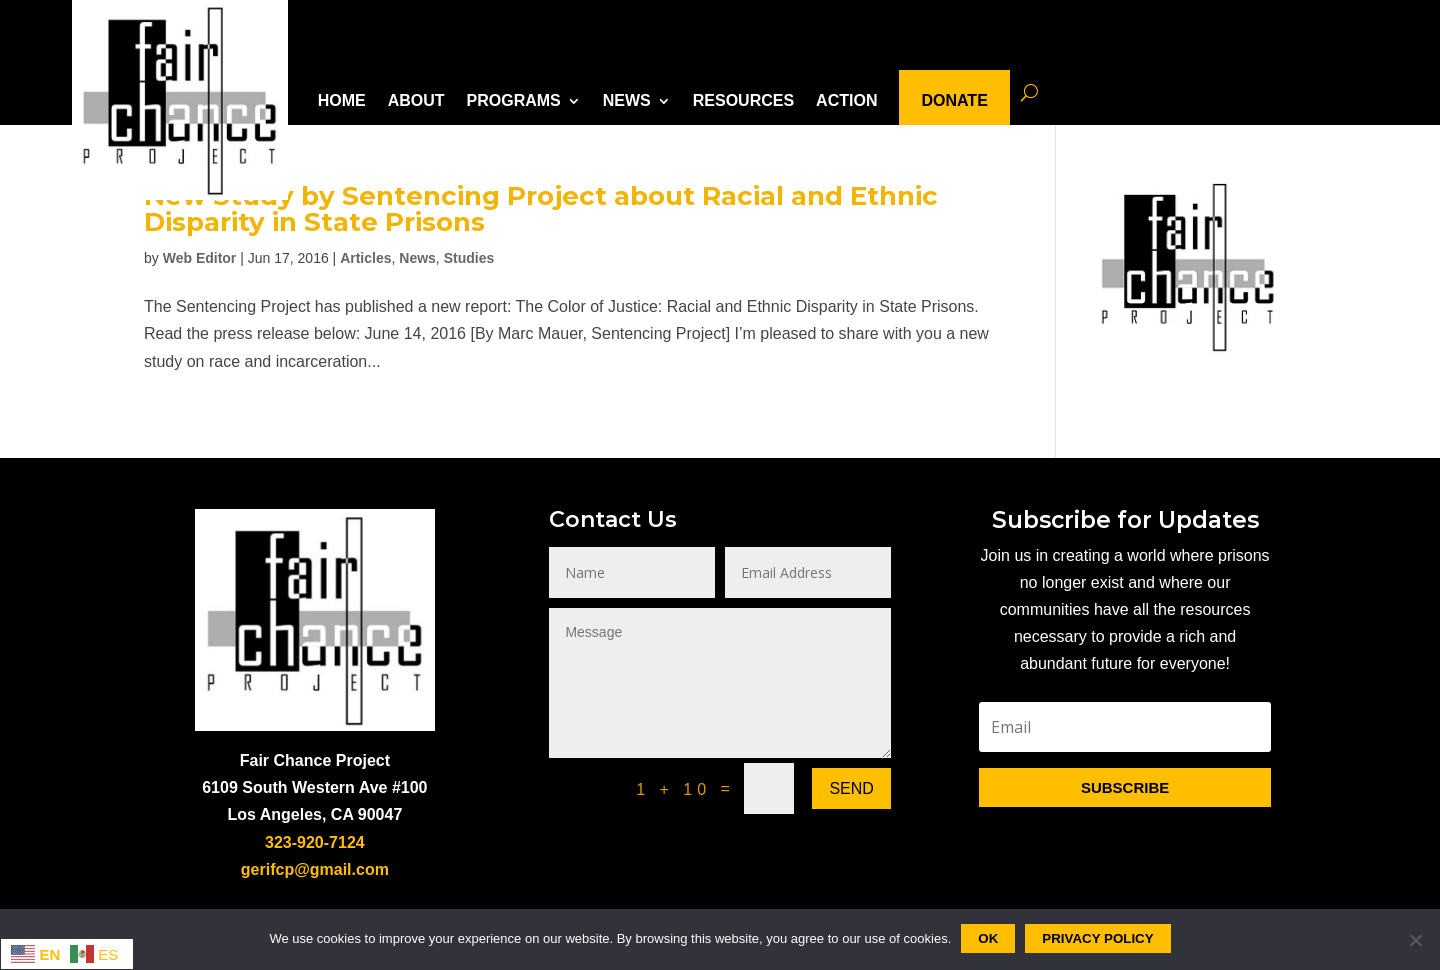  What do you see at coordinates (627, 100) in the screenshot?
I see `NEWS` at bounding box center [627, 100].